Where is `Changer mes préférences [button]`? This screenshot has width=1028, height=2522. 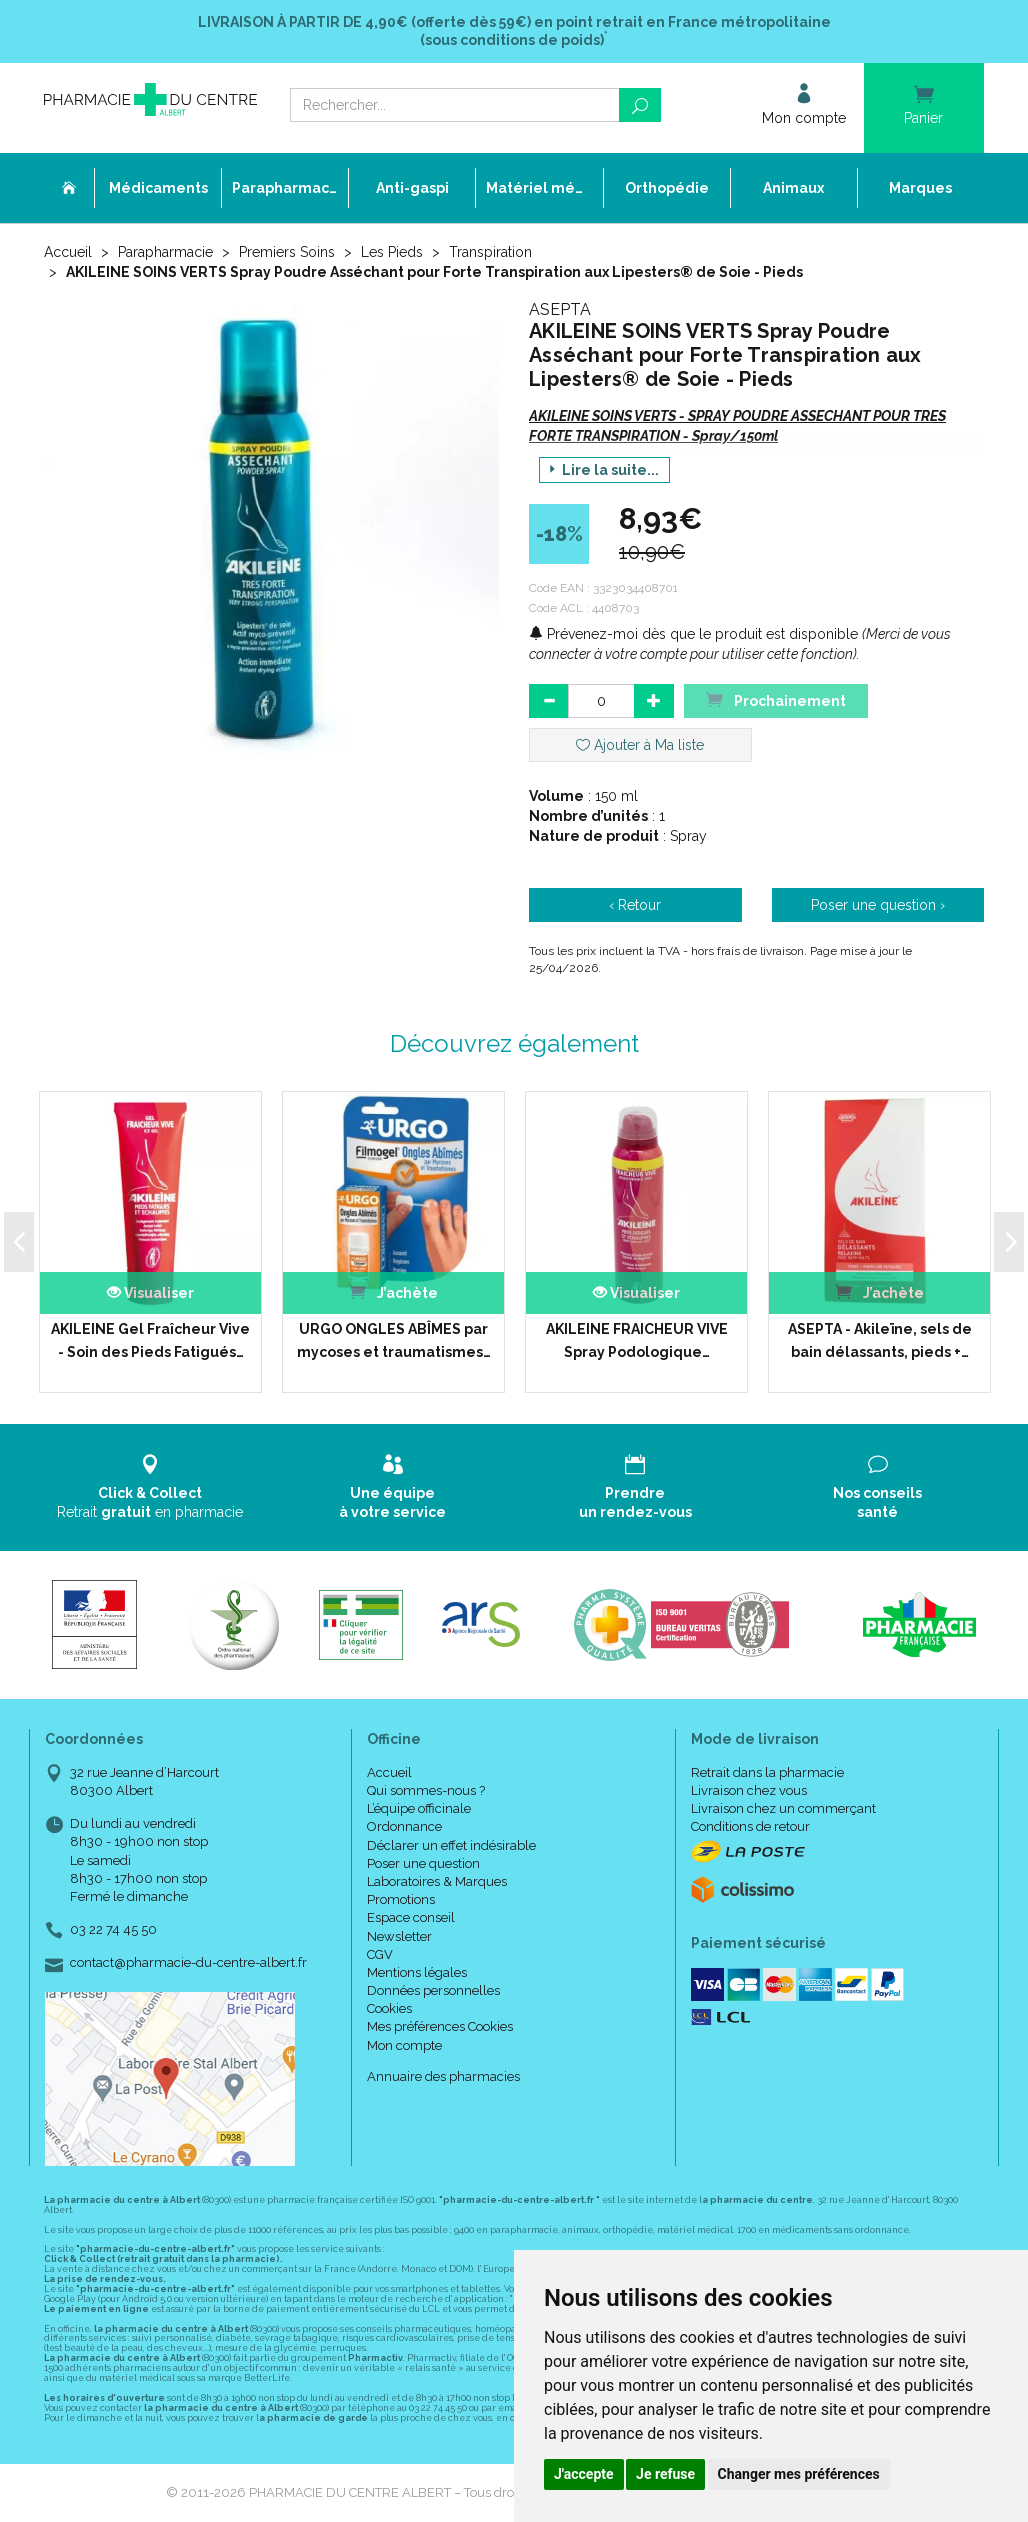 Changer mes préférences [button] is located at coordinates (799, 2474).